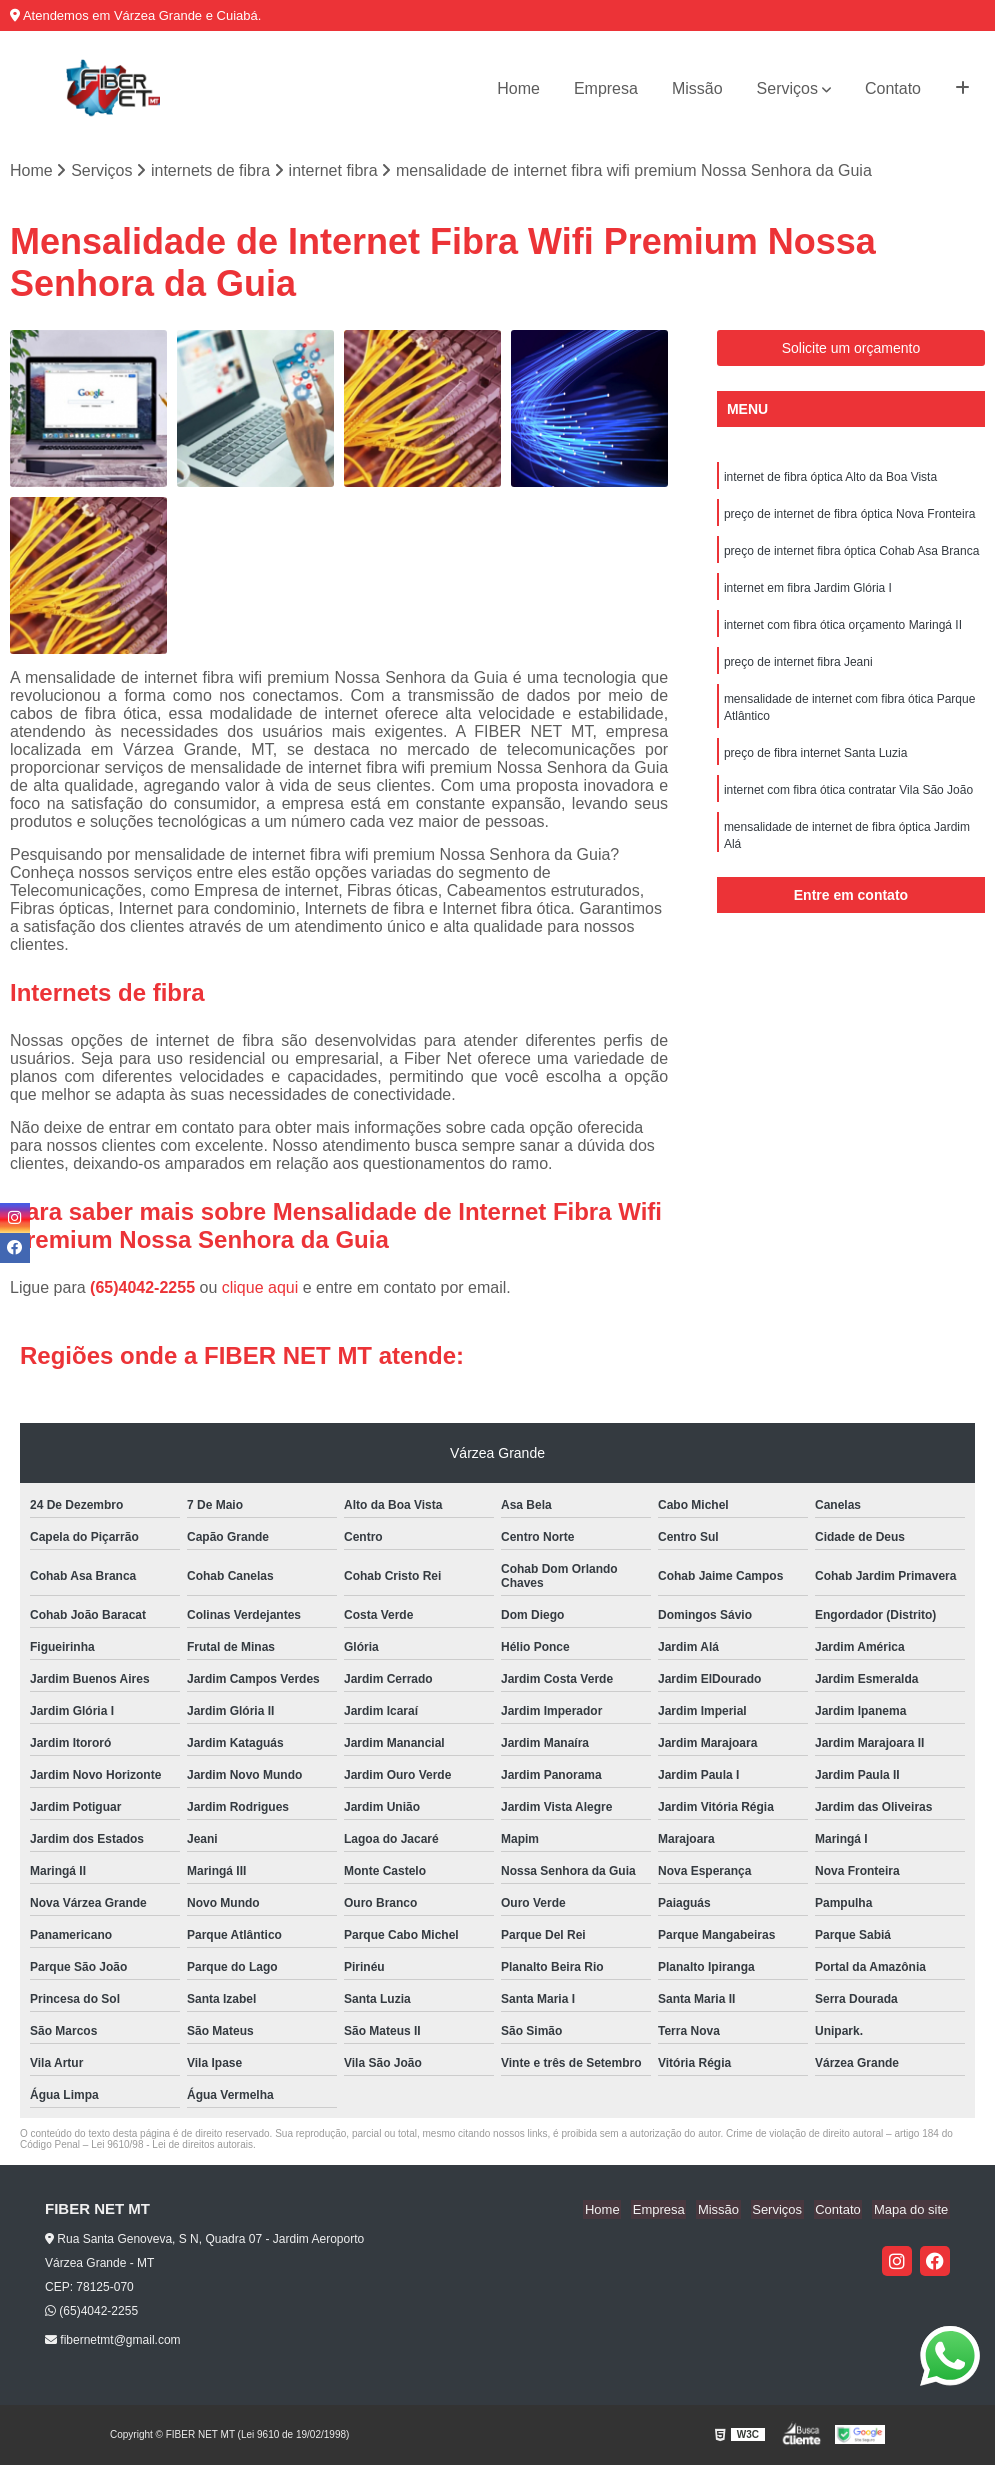  Describe the element at coordinates (851, 349) in the screenshot. I see `Solicite um orçamento` at that location.